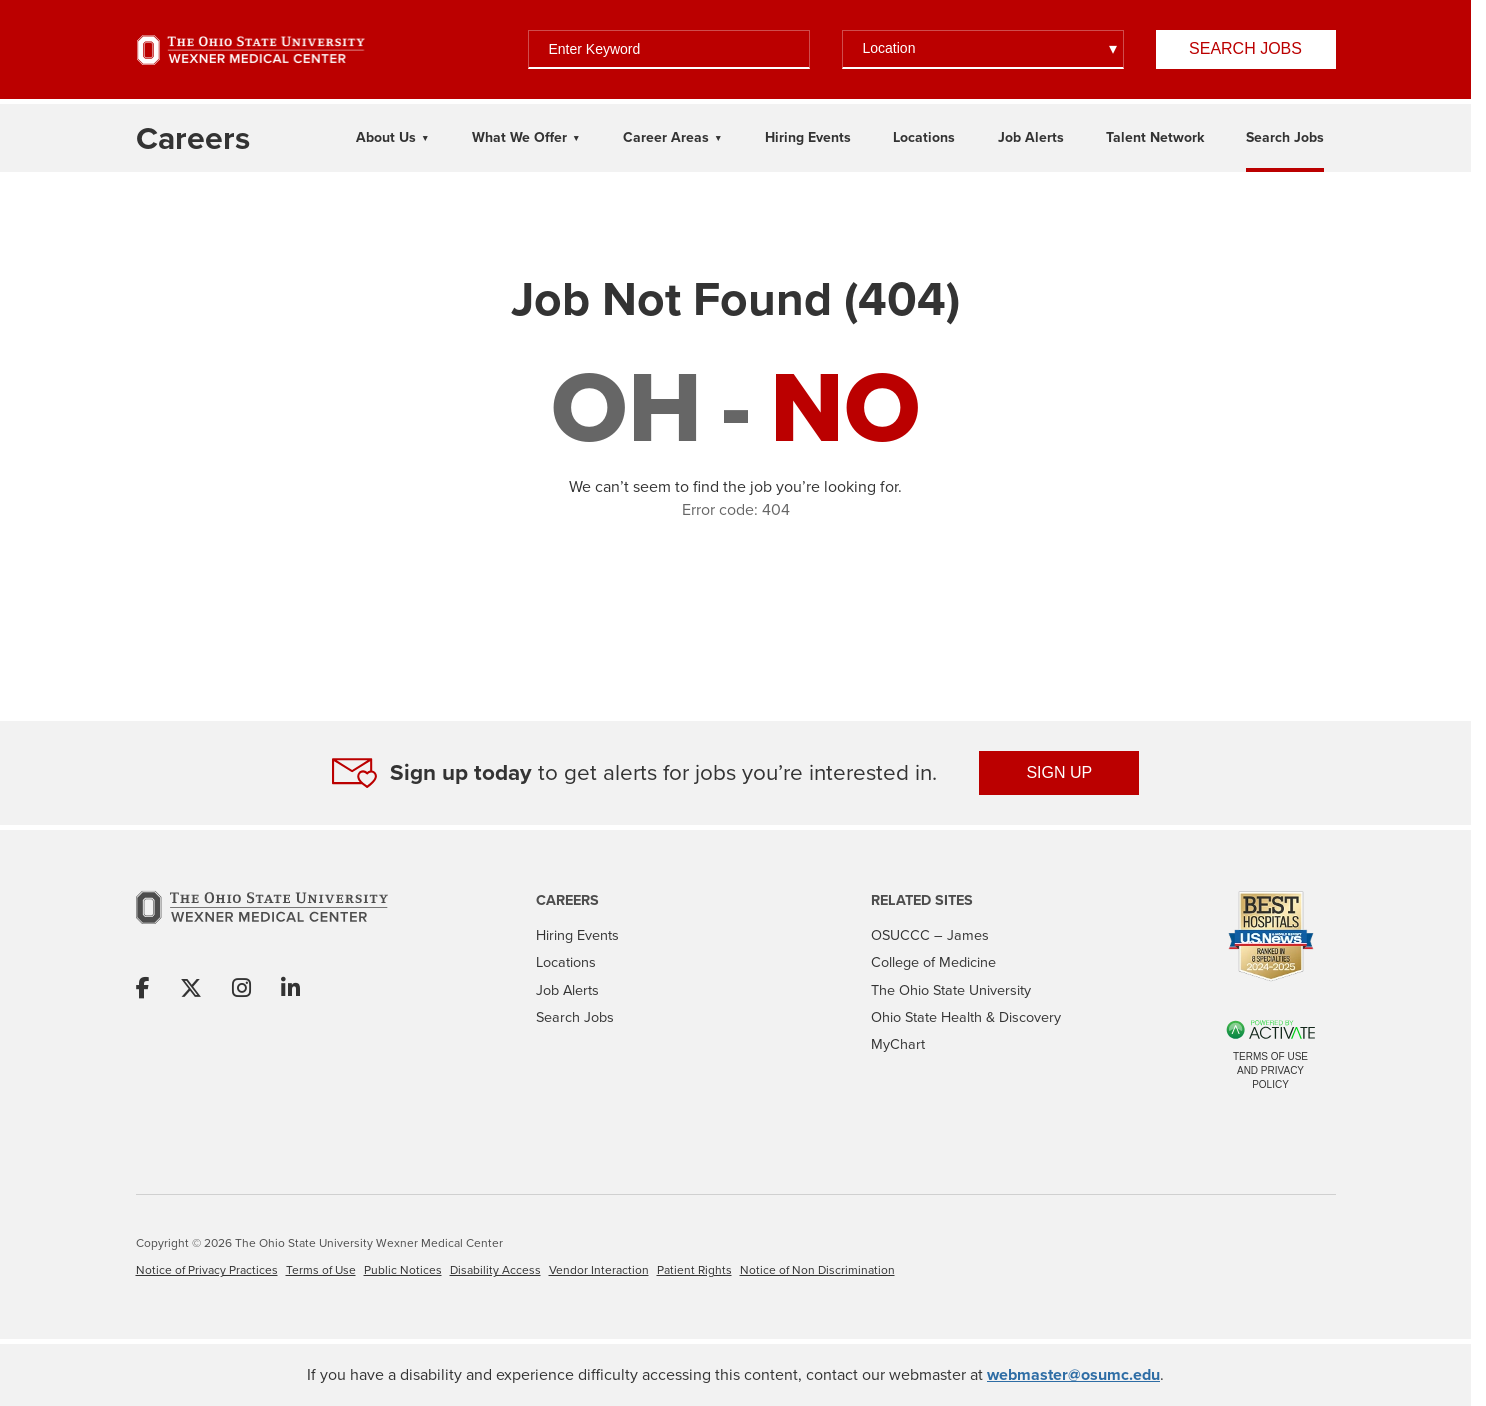 The image size is (1486, 1406). What do you see at coordinates (951, 990) in the screenshot?
I see `The Ohio State University` at bounding box center [951, 990].